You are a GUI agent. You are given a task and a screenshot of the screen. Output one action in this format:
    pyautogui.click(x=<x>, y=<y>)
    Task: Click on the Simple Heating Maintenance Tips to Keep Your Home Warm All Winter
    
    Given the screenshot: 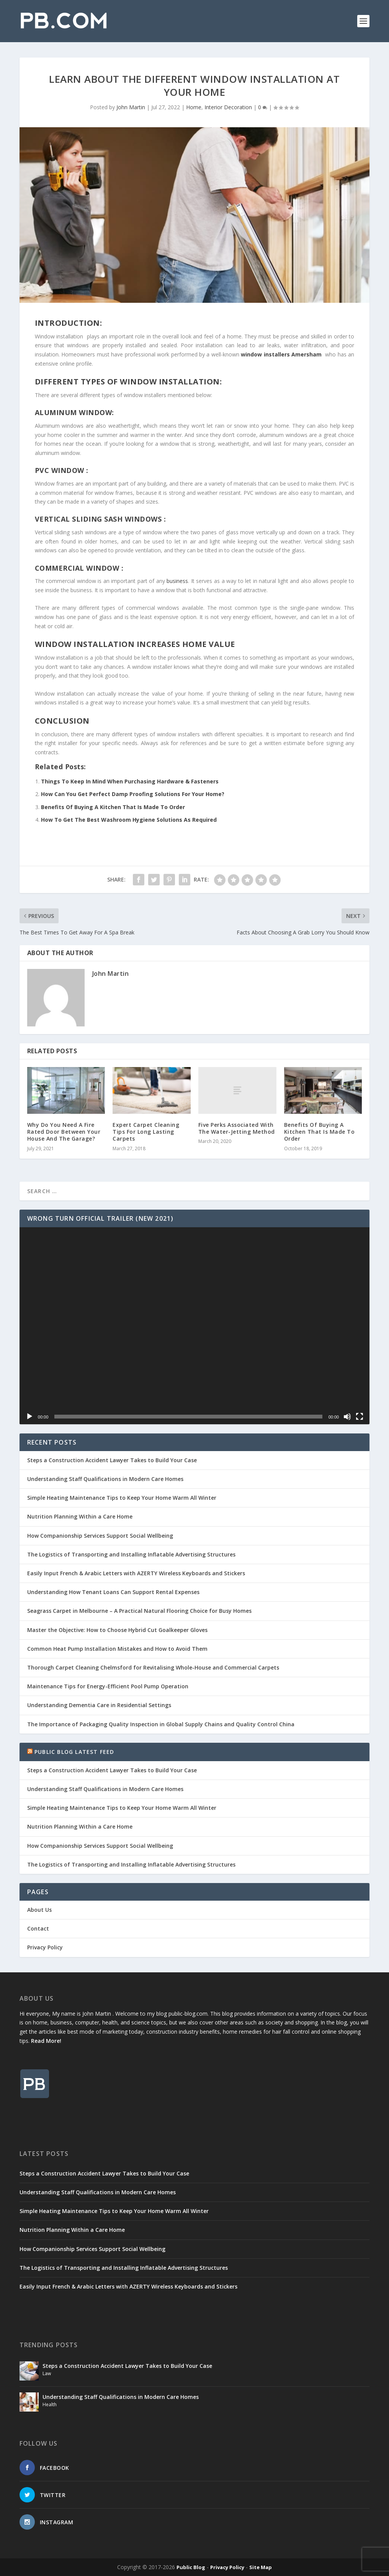 What is the action you would take?
    pyautogui.click(x=121, y=1497)
    